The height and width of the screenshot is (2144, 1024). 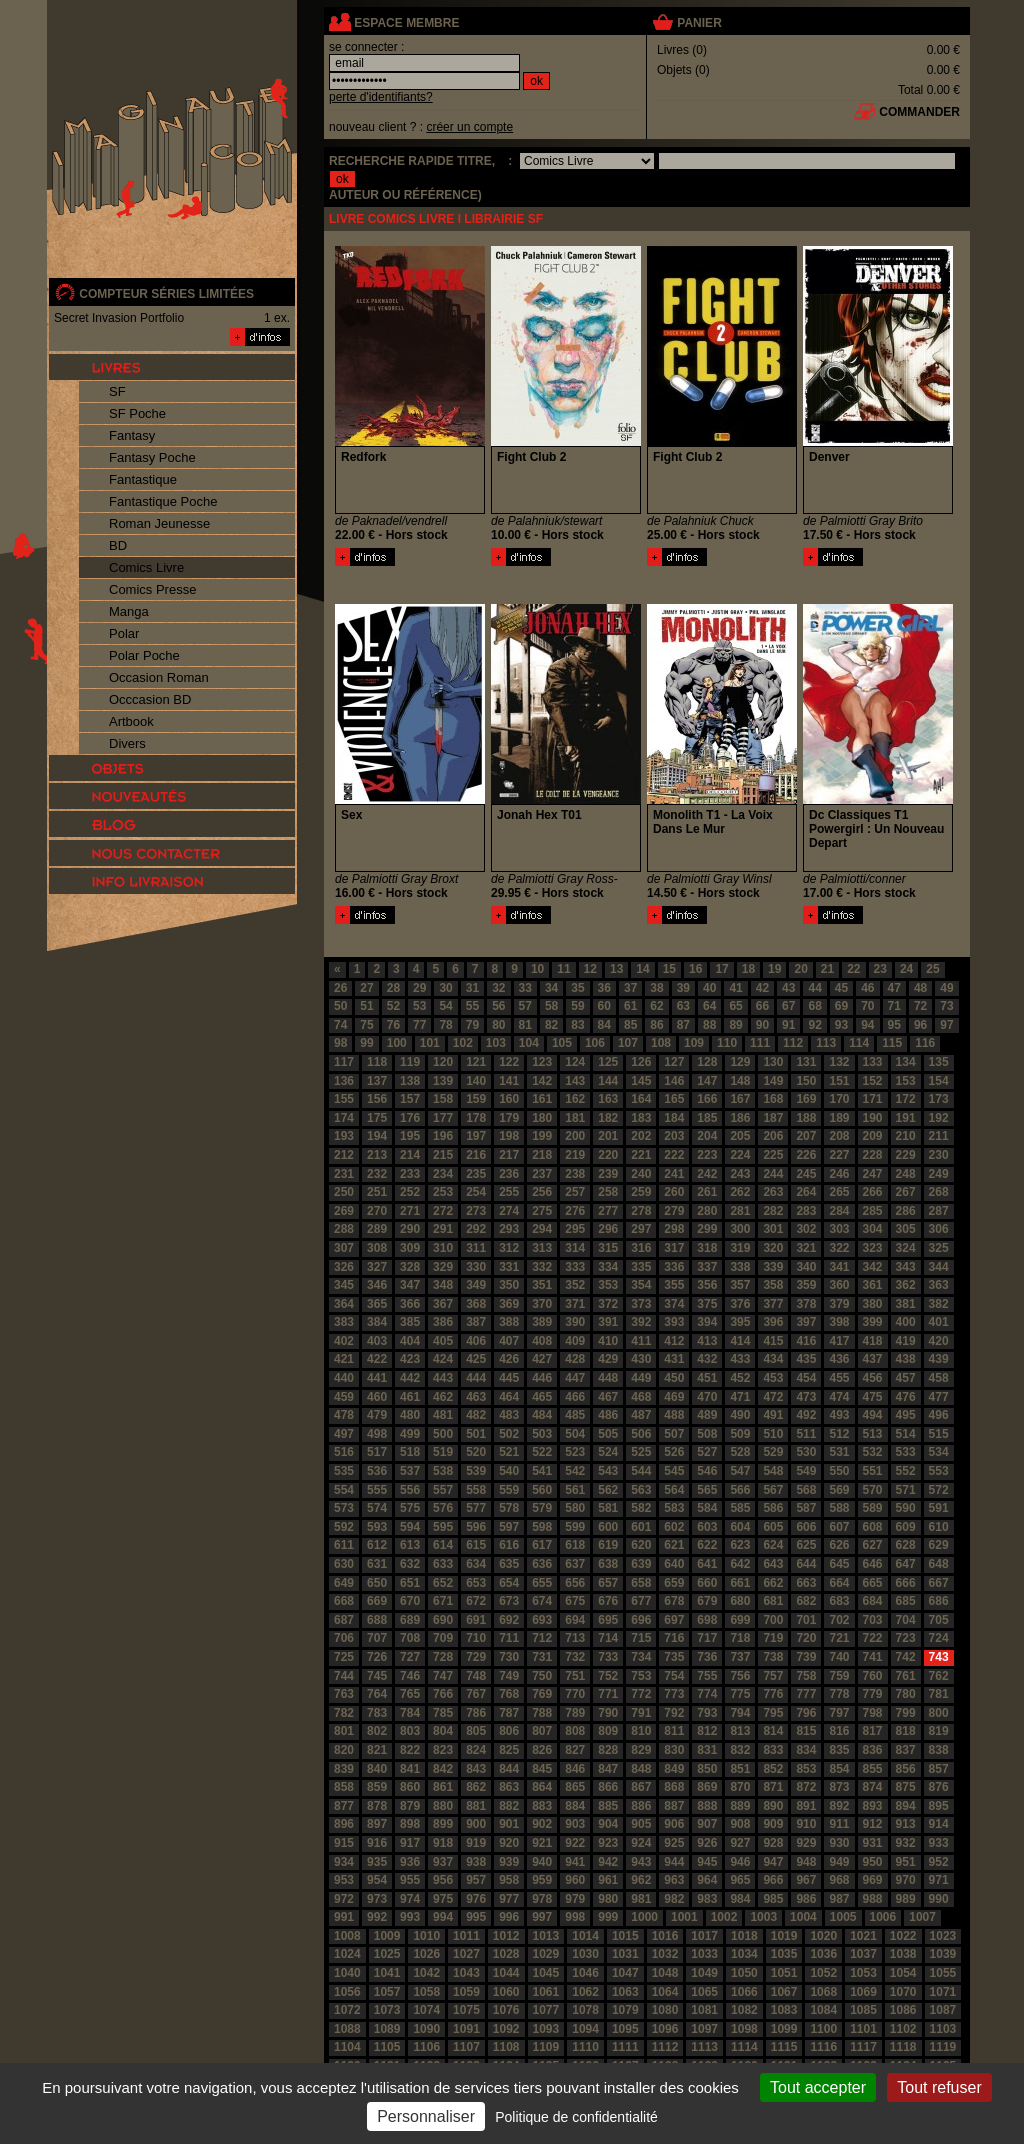 I want to click on 803, so click(x=410, y=1731).